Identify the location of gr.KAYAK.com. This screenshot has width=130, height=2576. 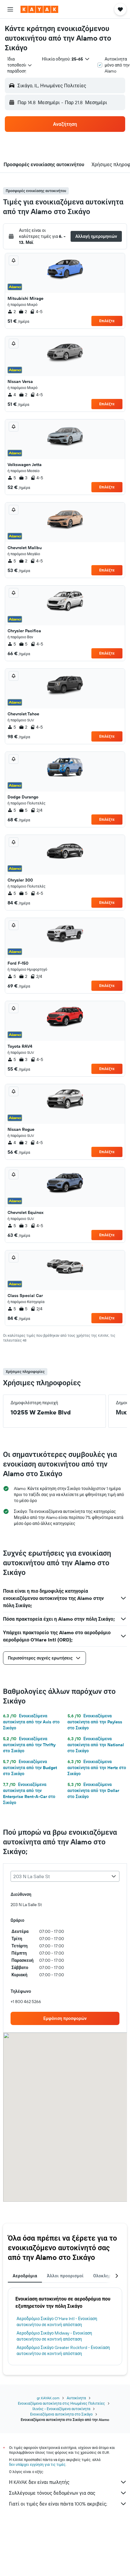
(48, 2398).